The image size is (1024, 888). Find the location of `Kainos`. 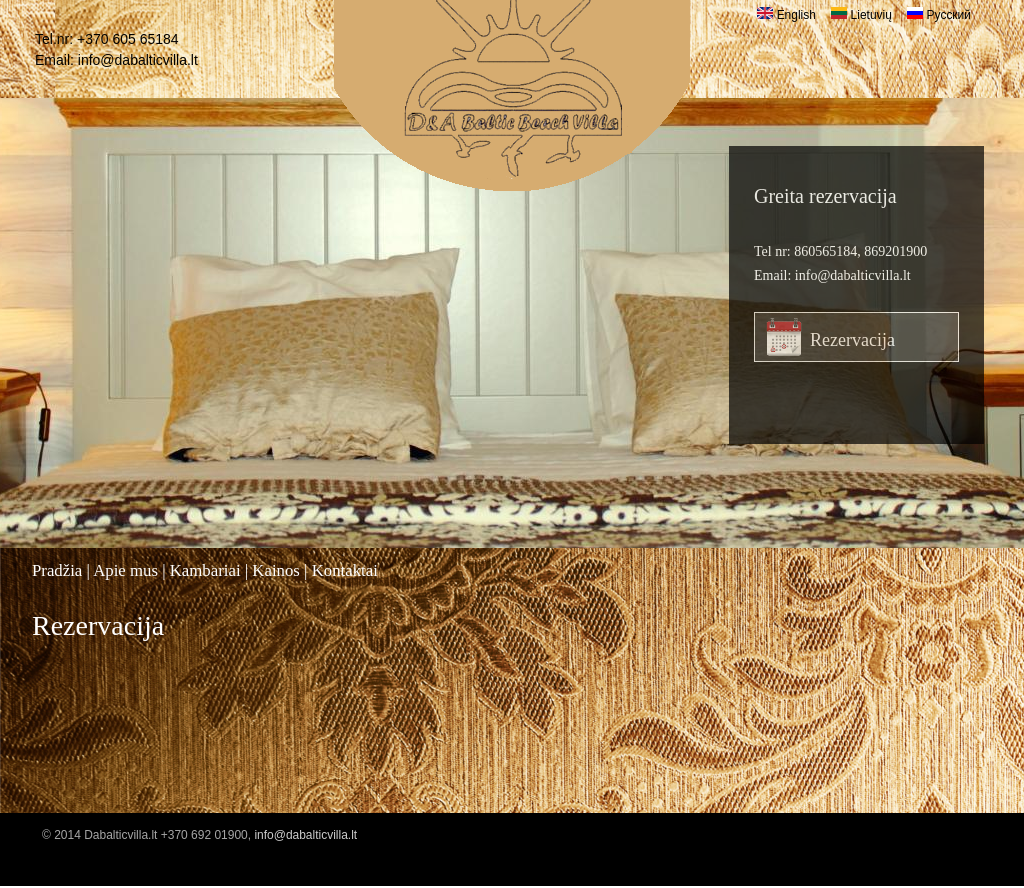

Kainos is located at coordinates (276, 570).